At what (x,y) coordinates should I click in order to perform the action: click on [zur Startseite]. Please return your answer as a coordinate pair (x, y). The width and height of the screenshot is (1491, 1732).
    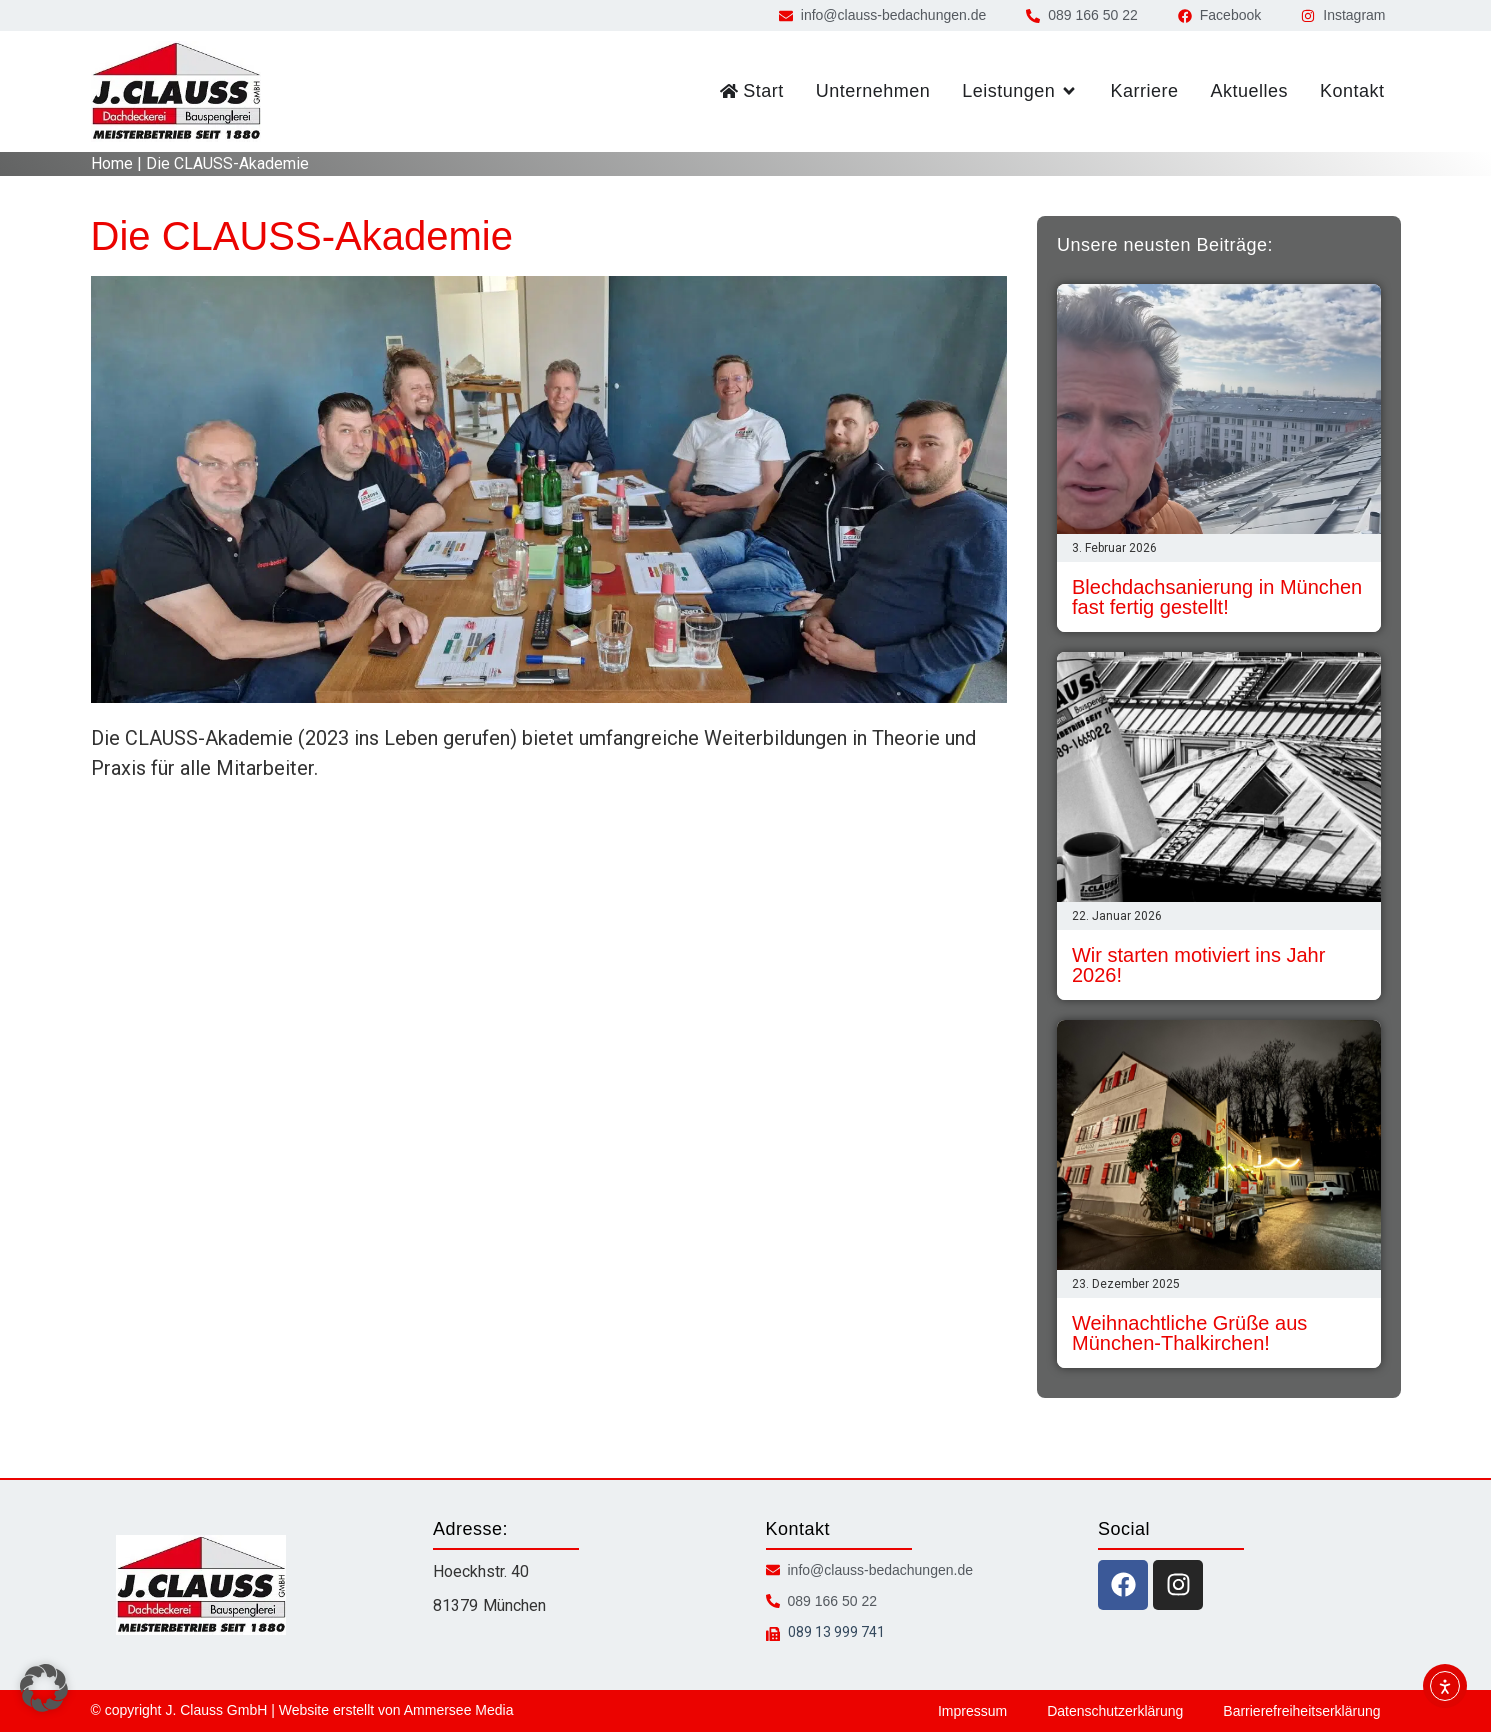
    Looking at the image, I should click on (176, 91).